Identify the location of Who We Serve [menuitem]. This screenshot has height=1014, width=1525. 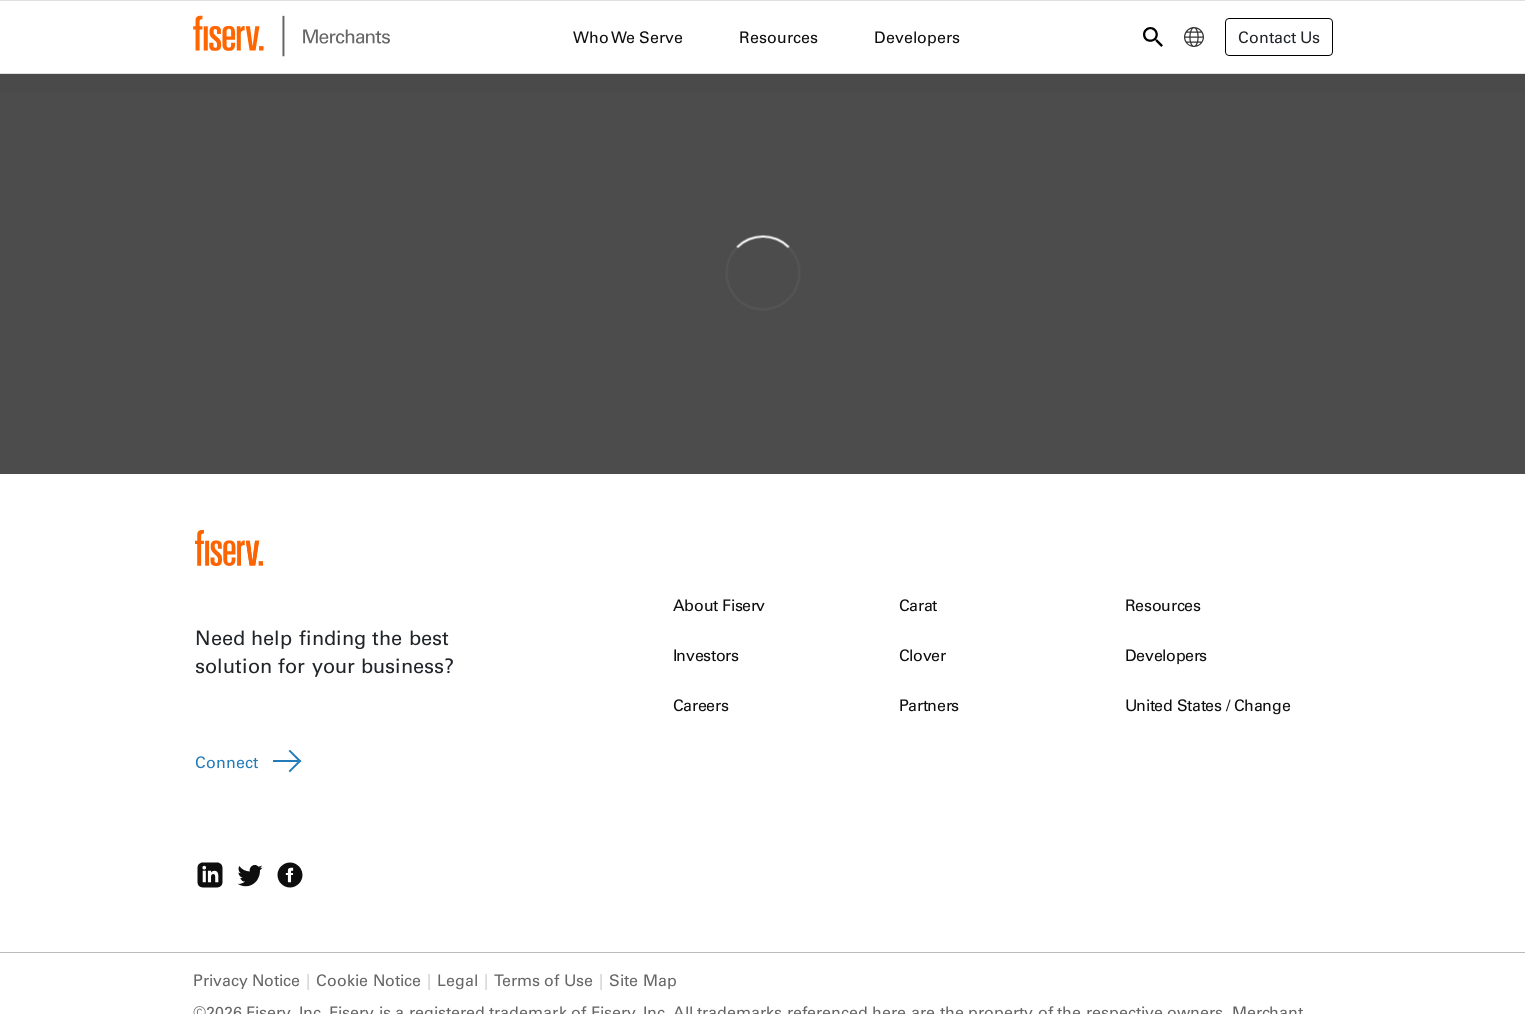
(628, 37).